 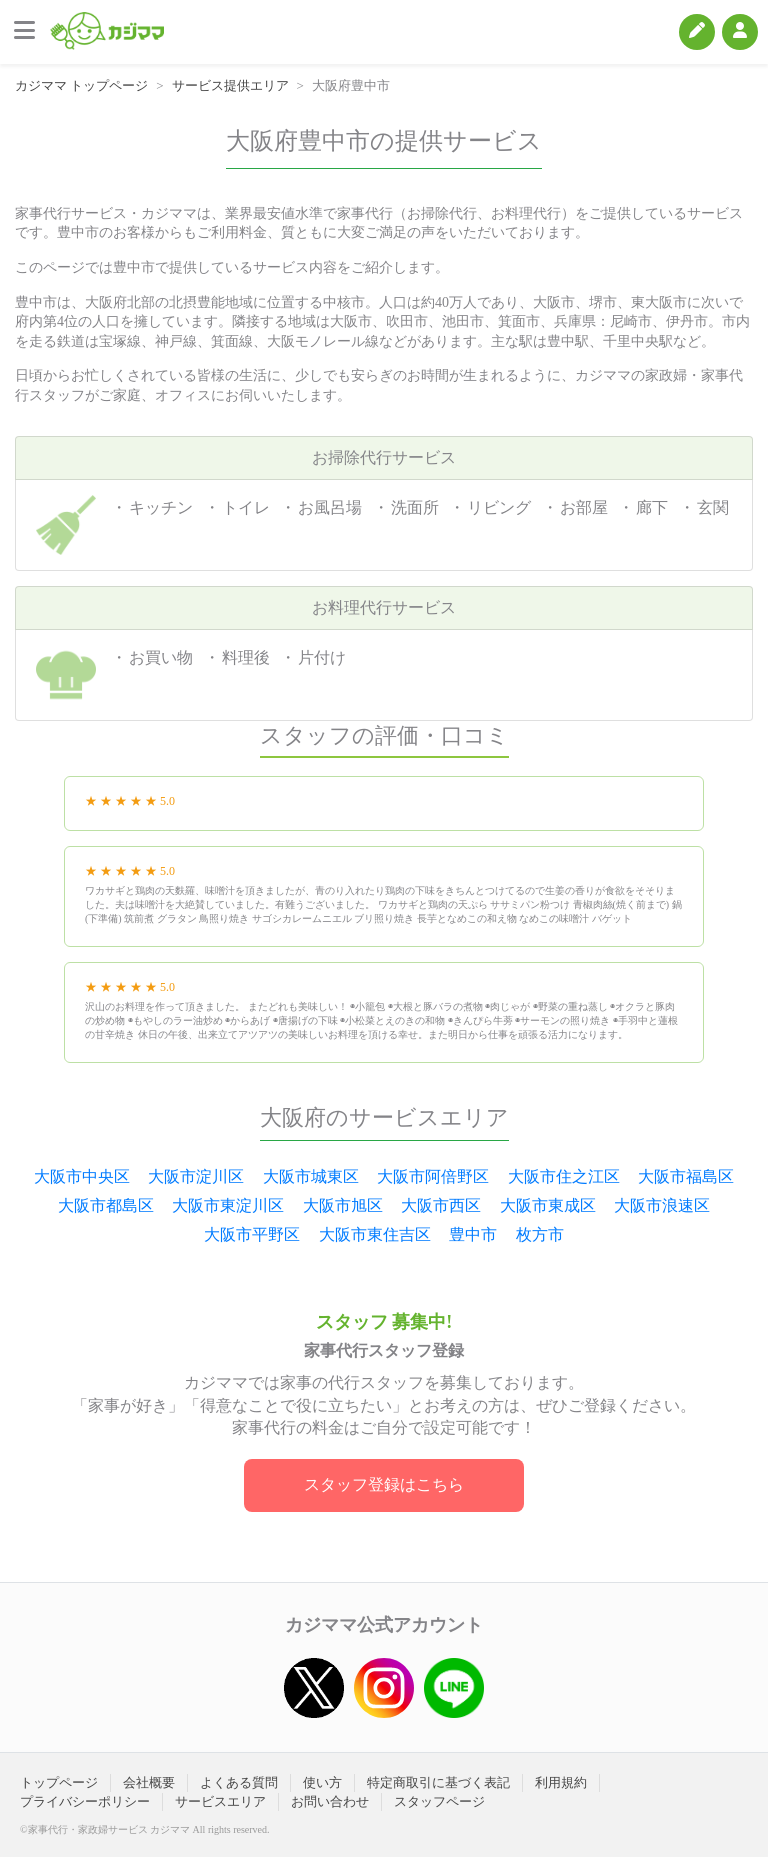 I want to click on スタッフページ, so click(x=439, y=1801).